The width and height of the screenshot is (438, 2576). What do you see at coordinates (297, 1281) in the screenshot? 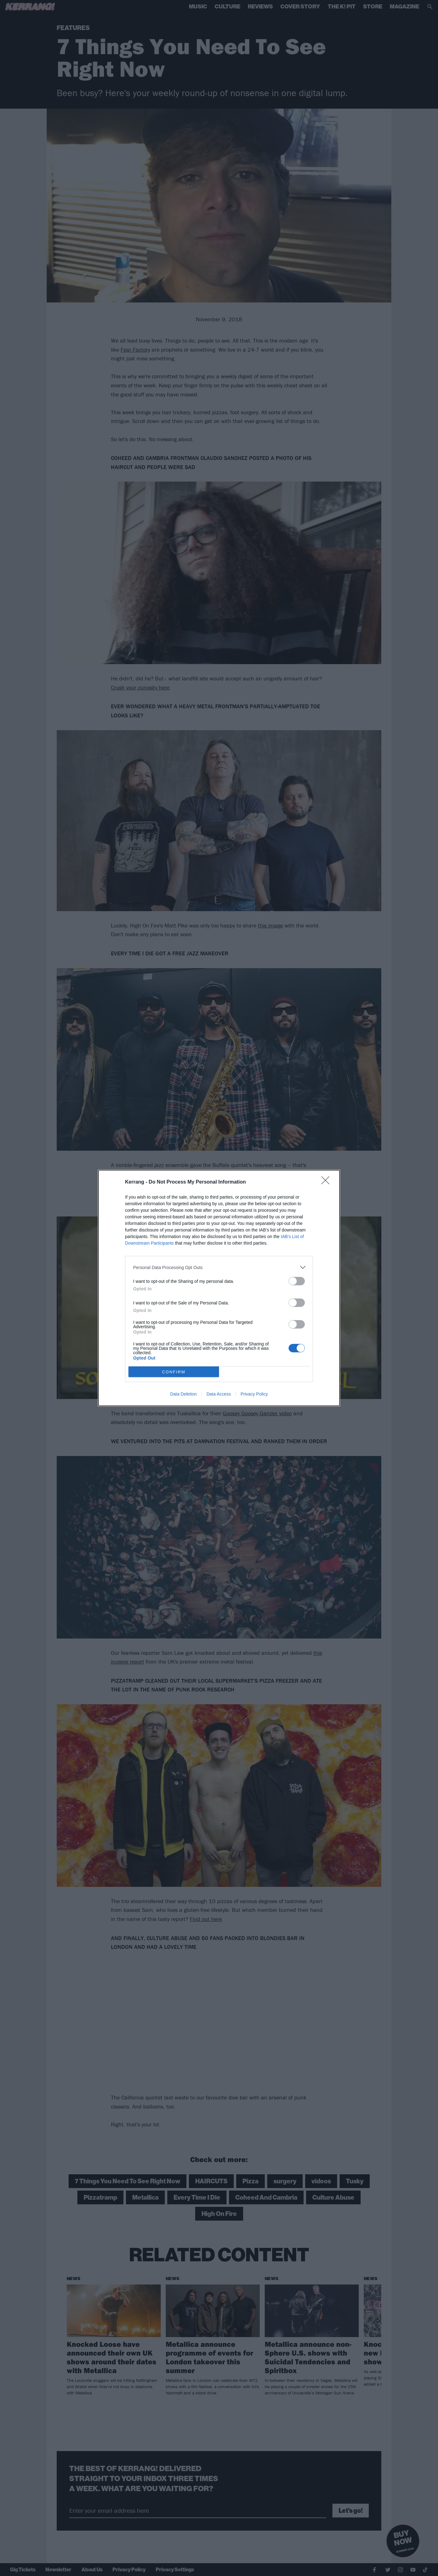
I see `[switch]` at bounding box center [297, 1281].